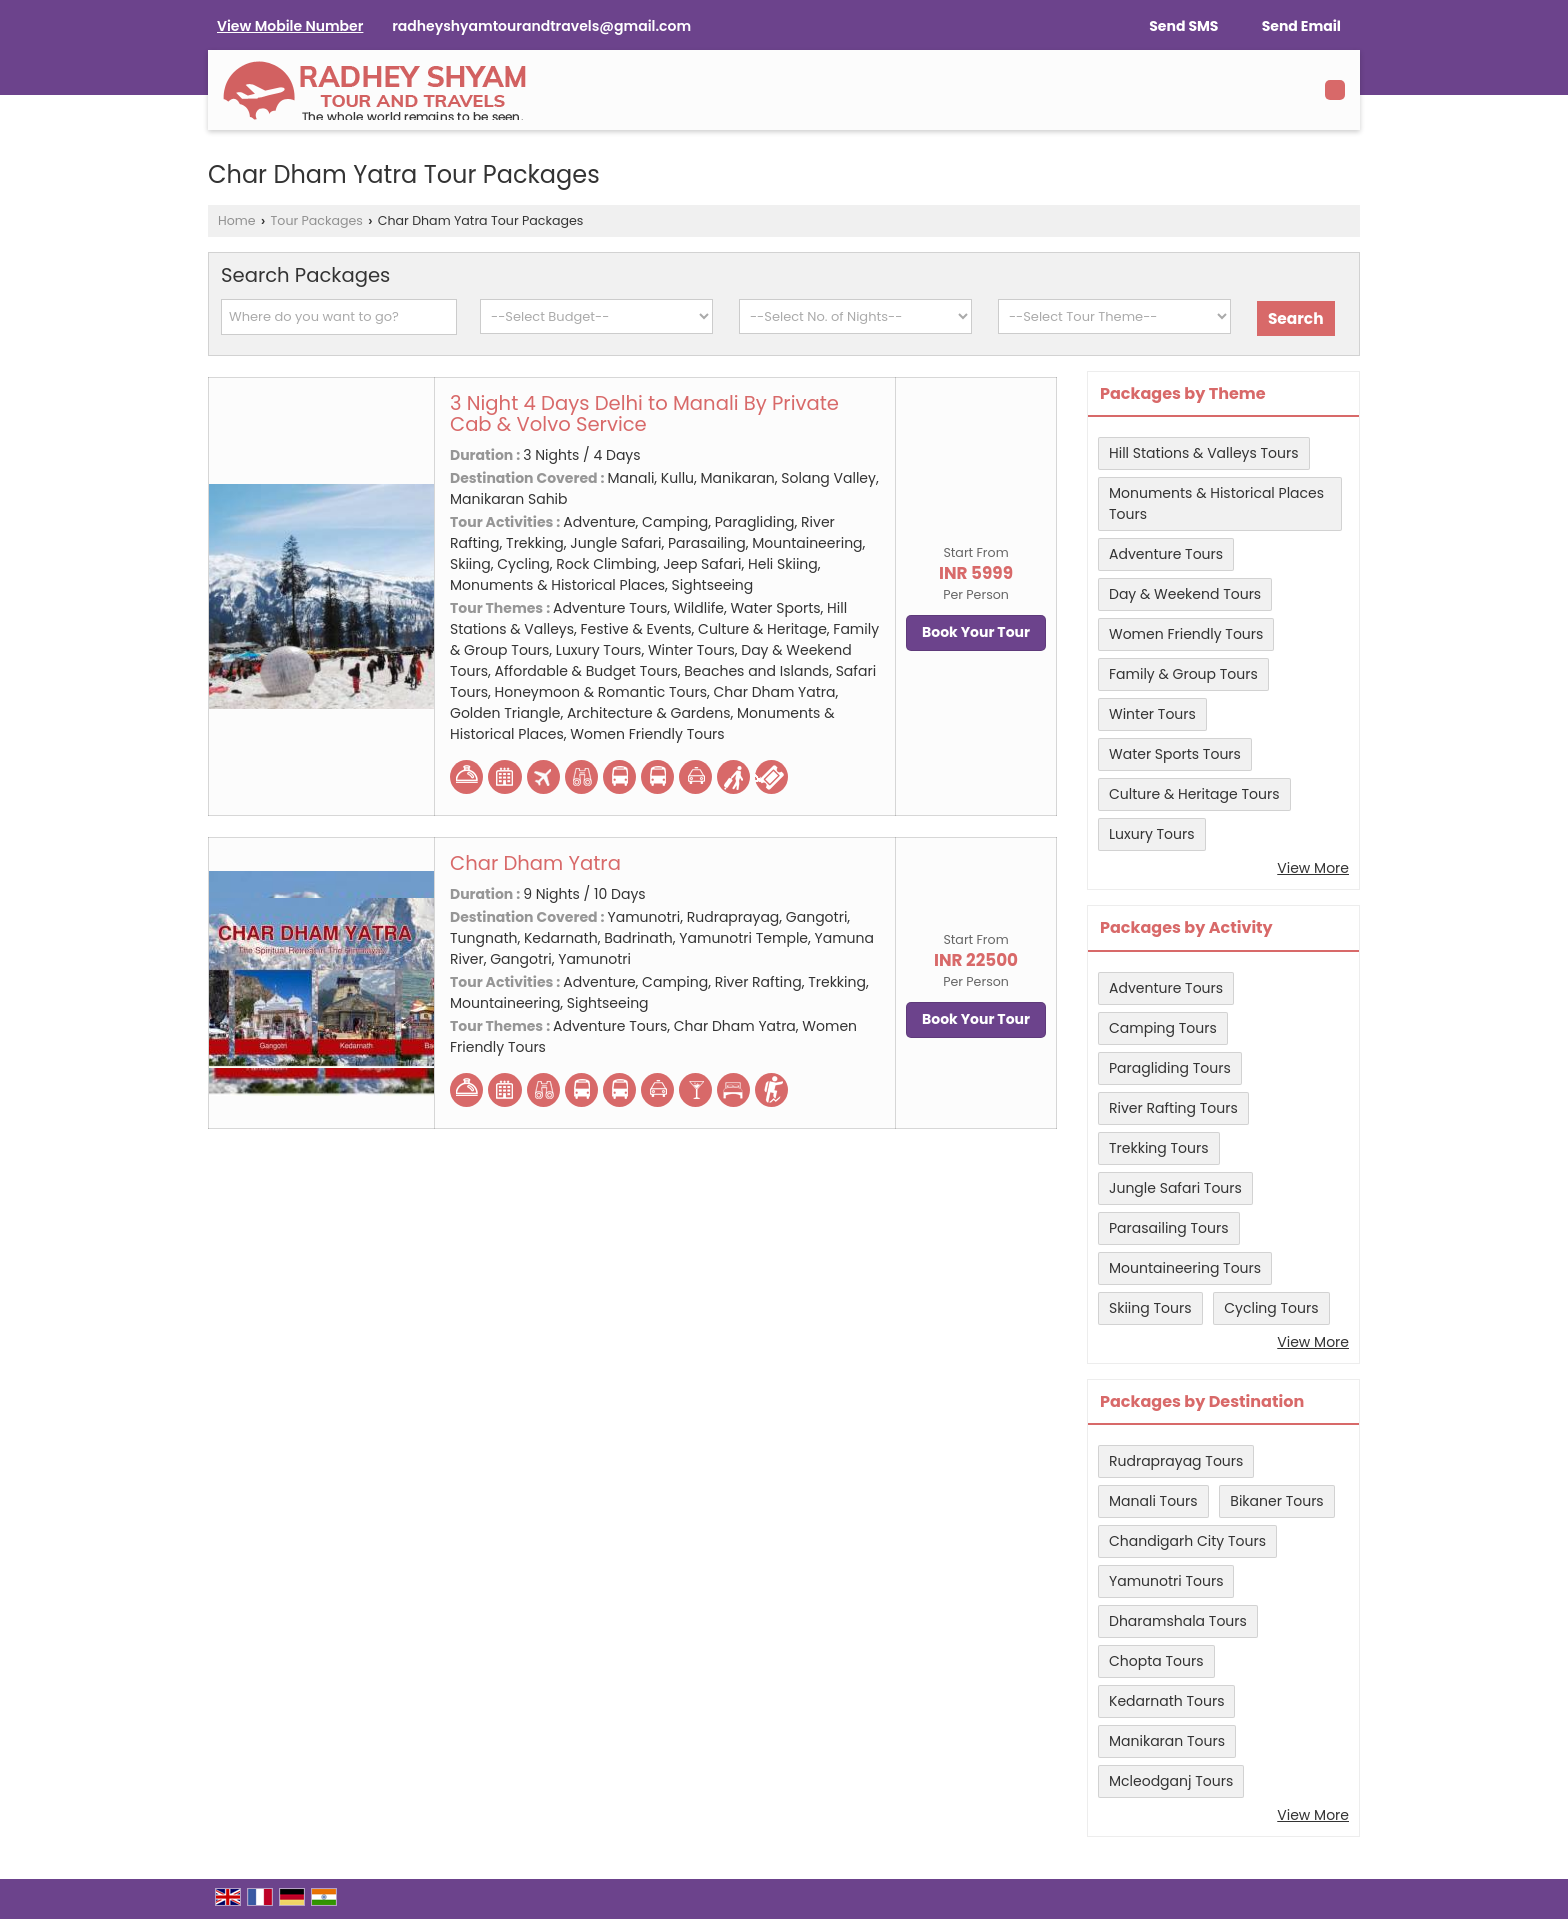 This screenshot has width=1568, height=1919. Describe the element at coordinates (1175, 754) in the screenshot. I see `Water Sports Tours` at that location.